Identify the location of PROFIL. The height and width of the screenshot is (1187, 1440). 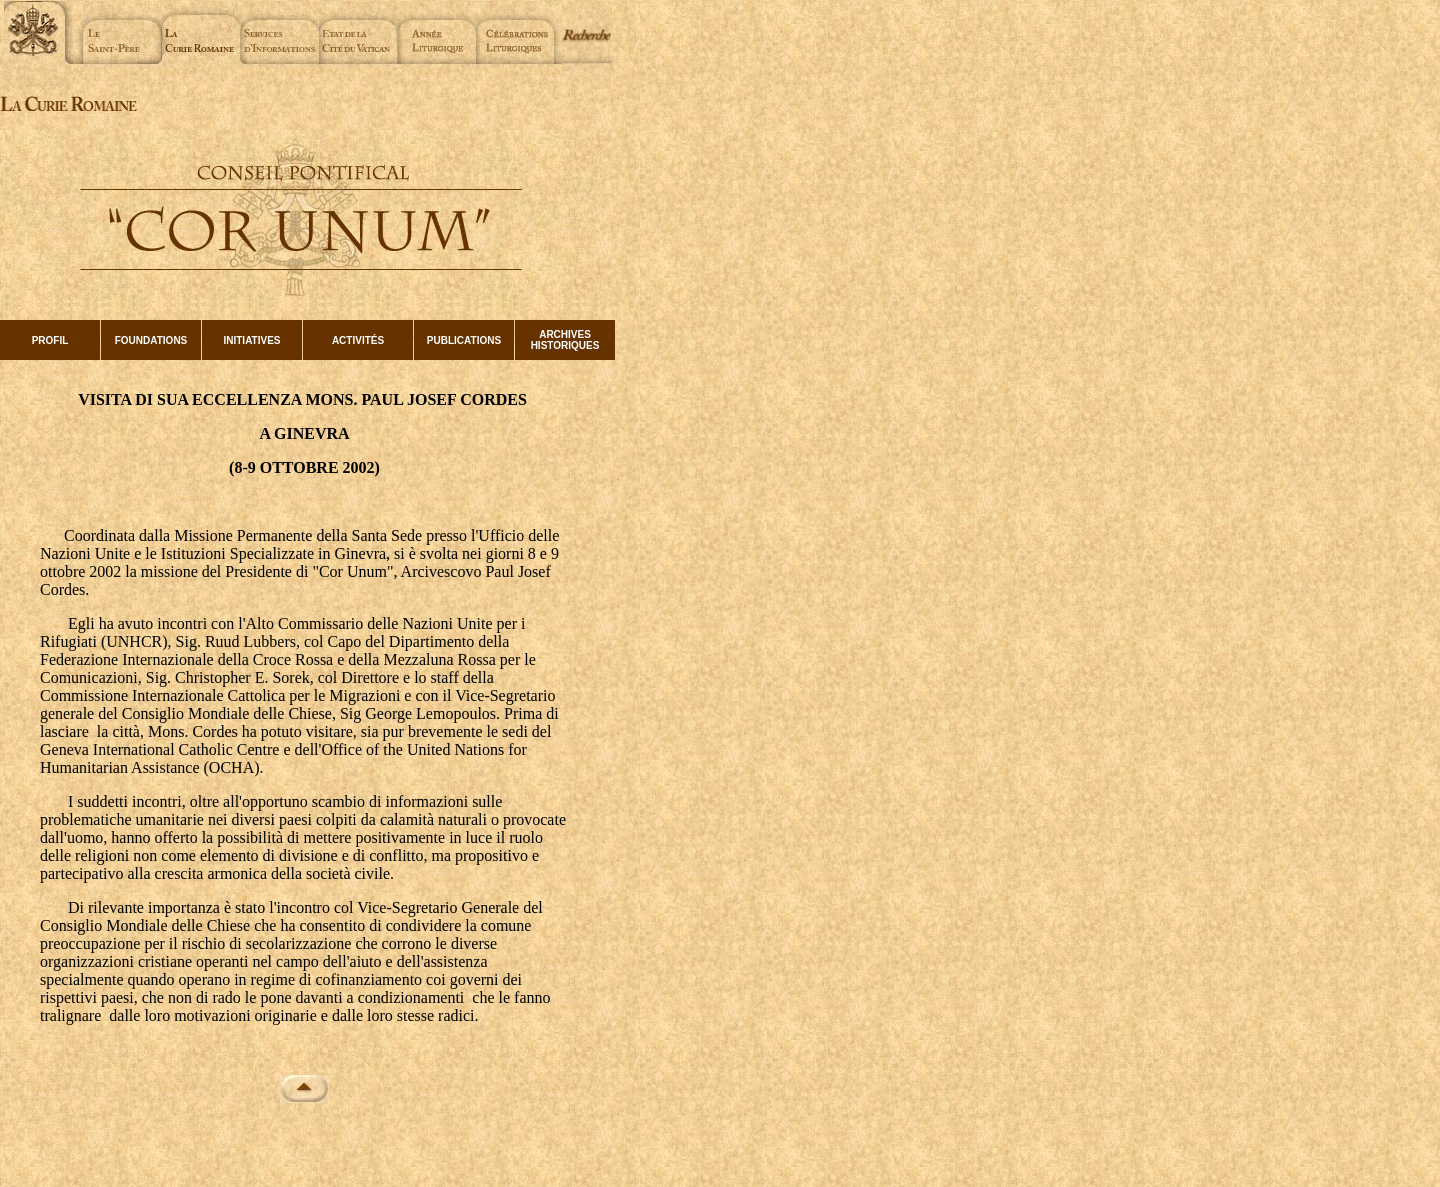
(50, 340).